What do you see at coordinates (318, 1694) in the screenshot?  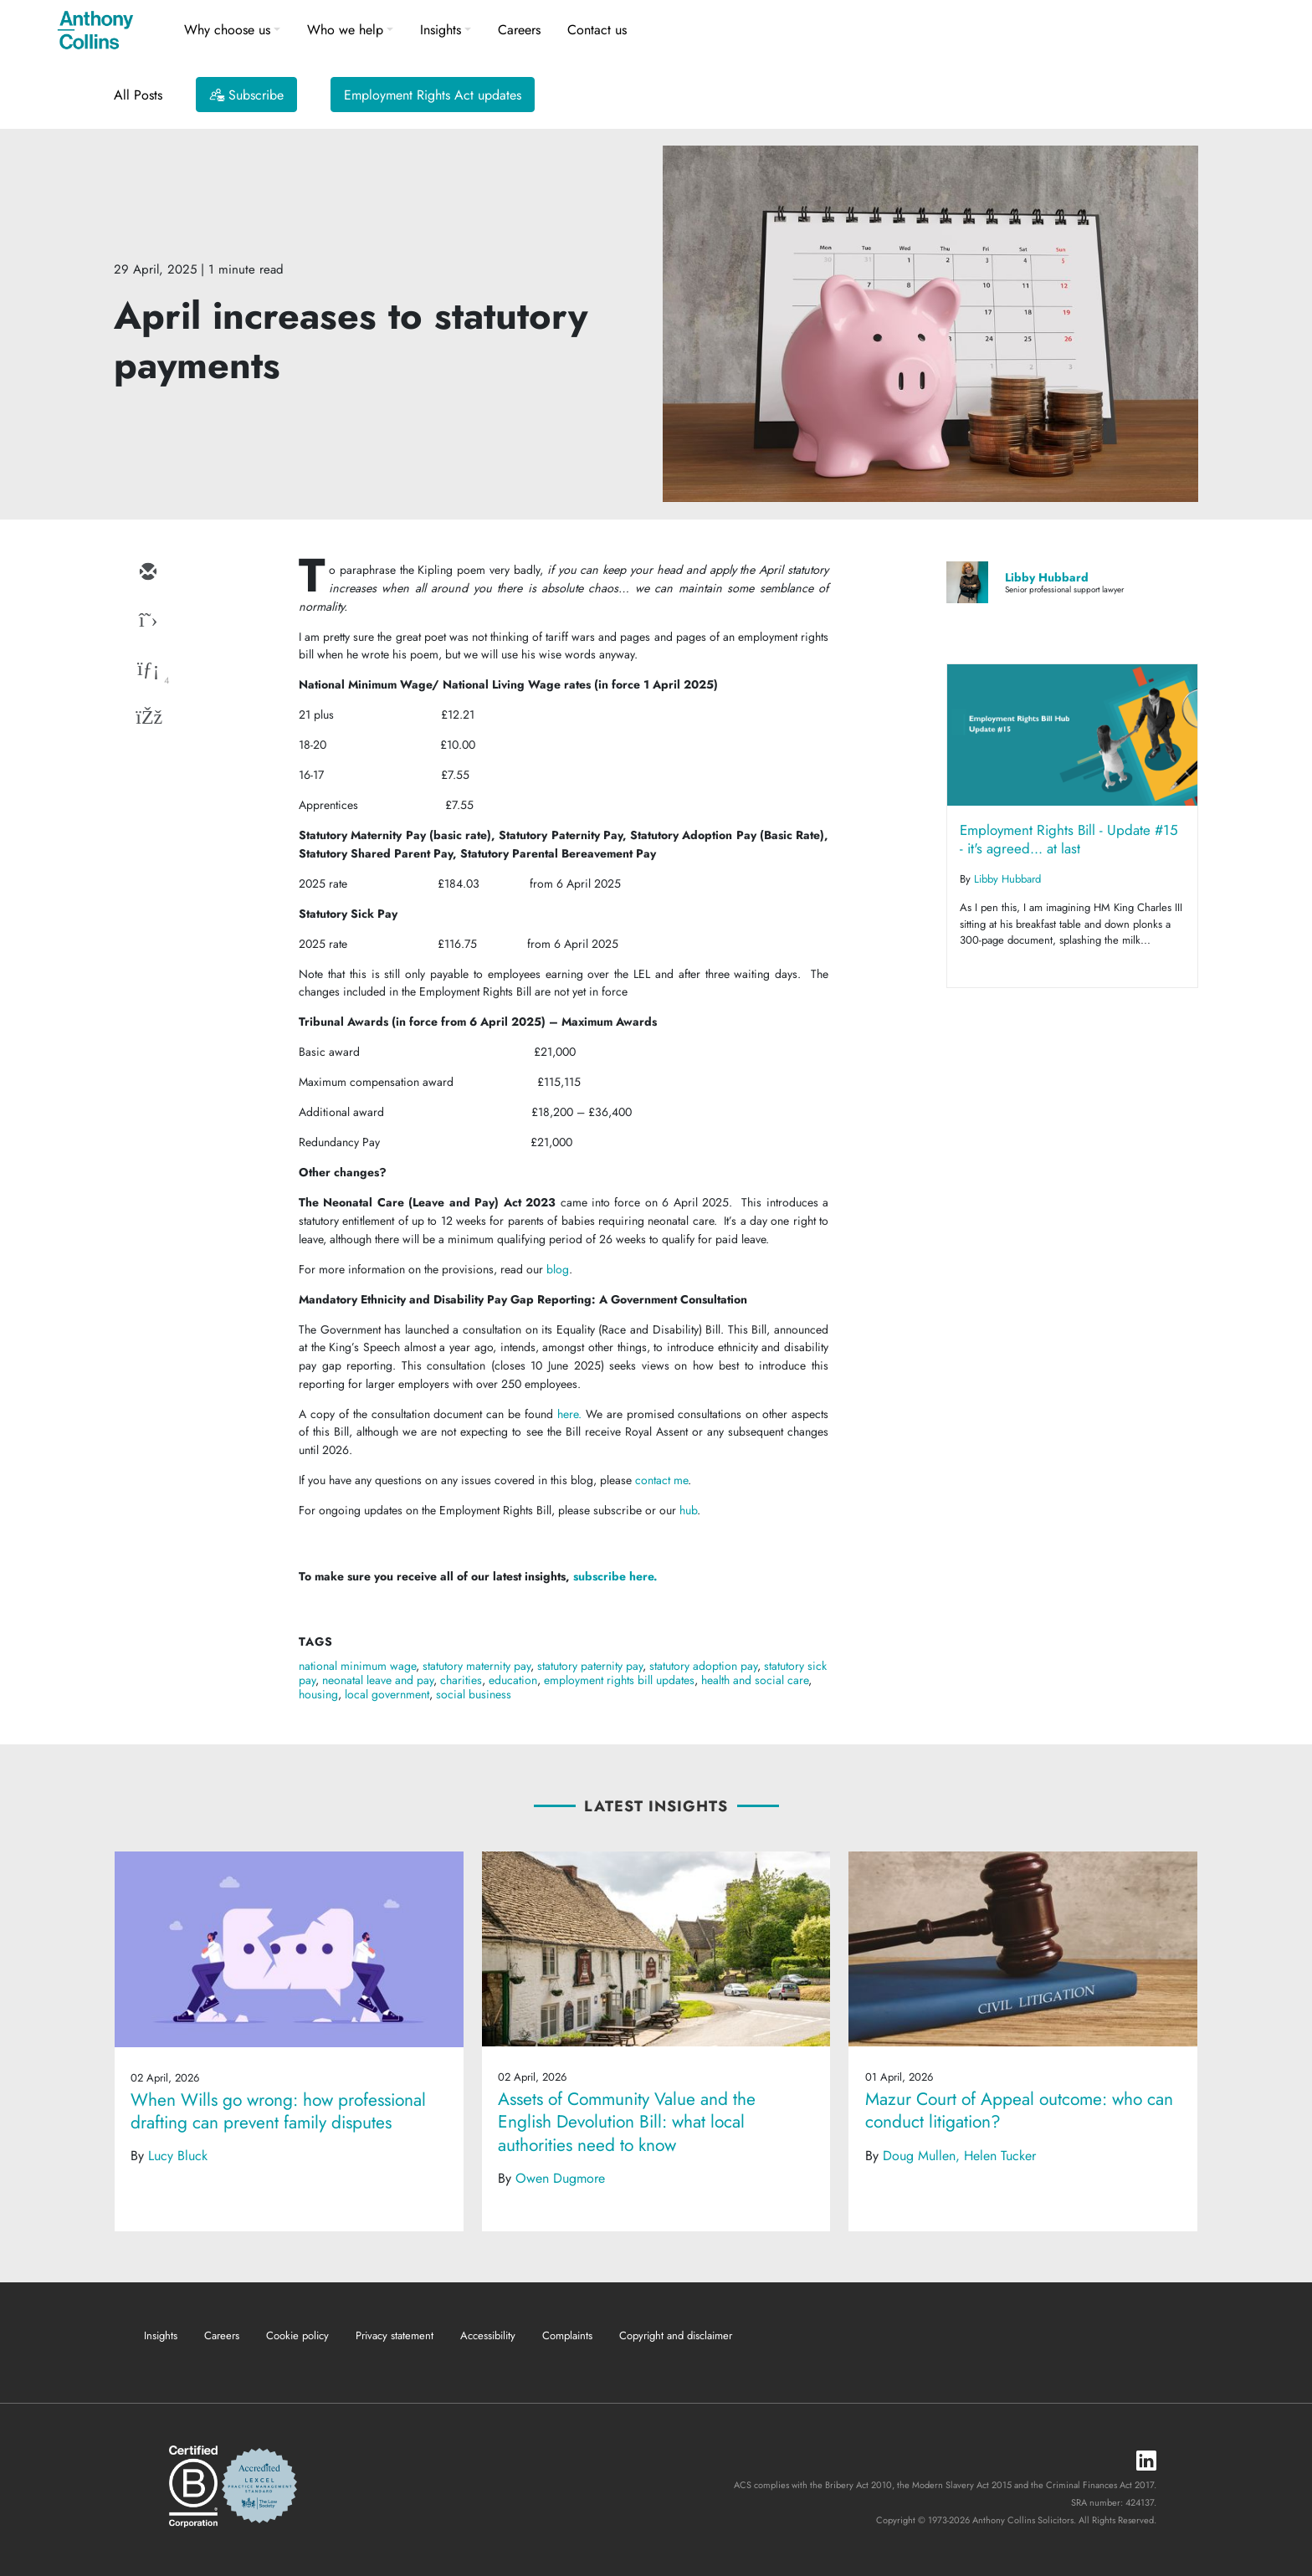 I see `housing` at bounding box center [318, 1694].